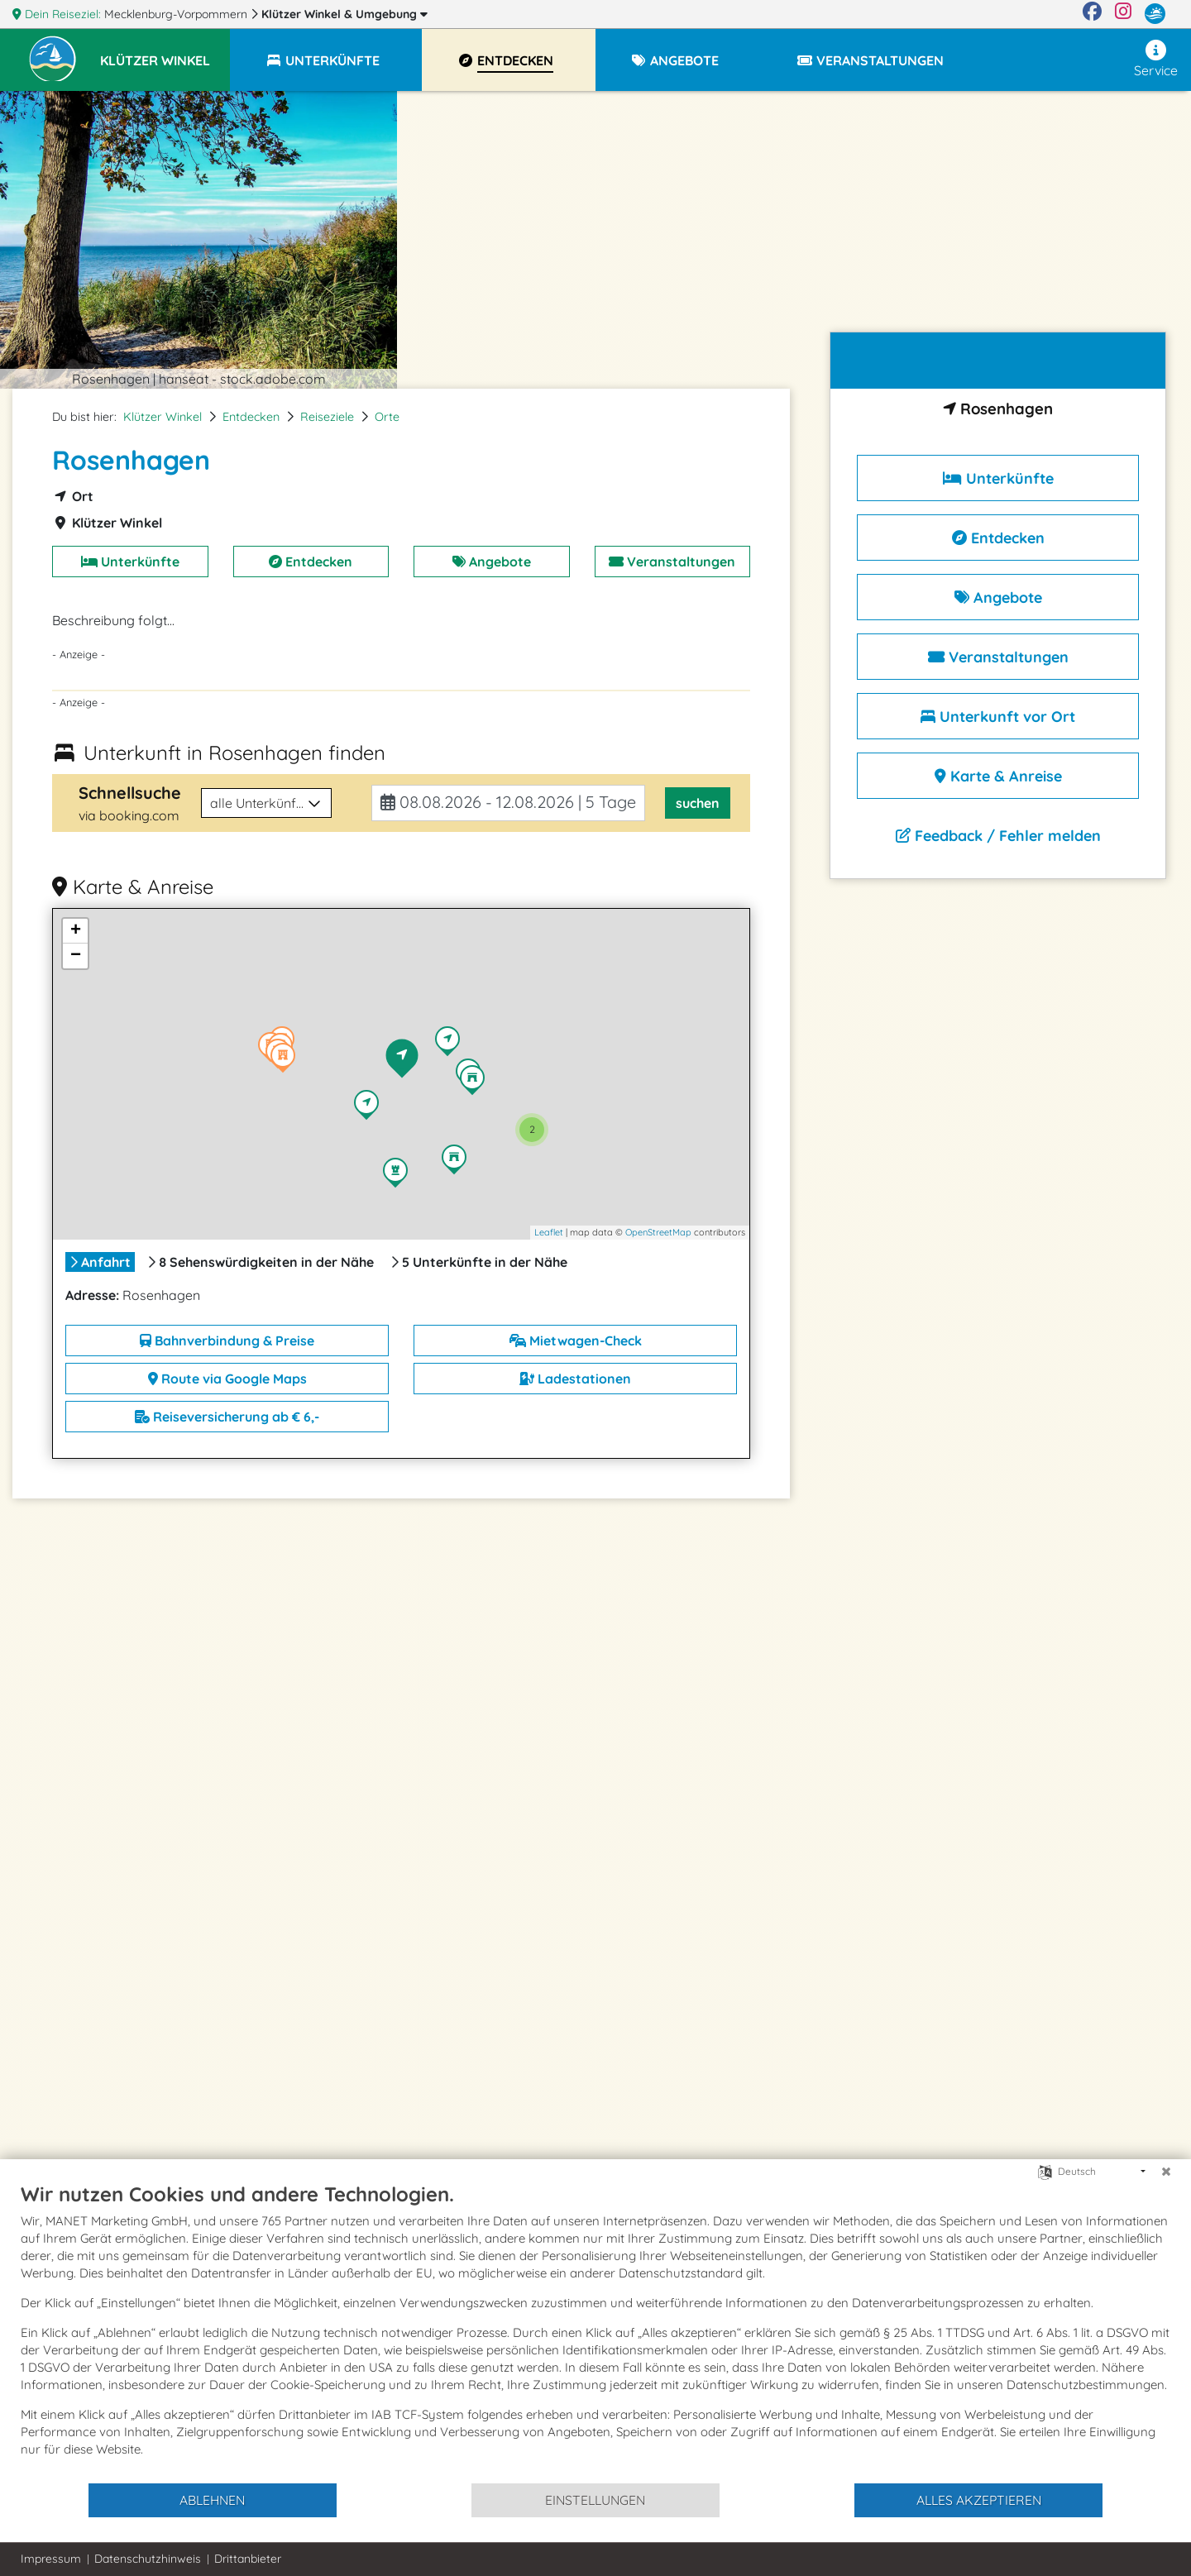 Image resolution: width=1191 pixels, height=2576 pixels. Describe the element at coordinates (998, 716) in the screenshot. I see `Unterkunft vor Ort` at that location.